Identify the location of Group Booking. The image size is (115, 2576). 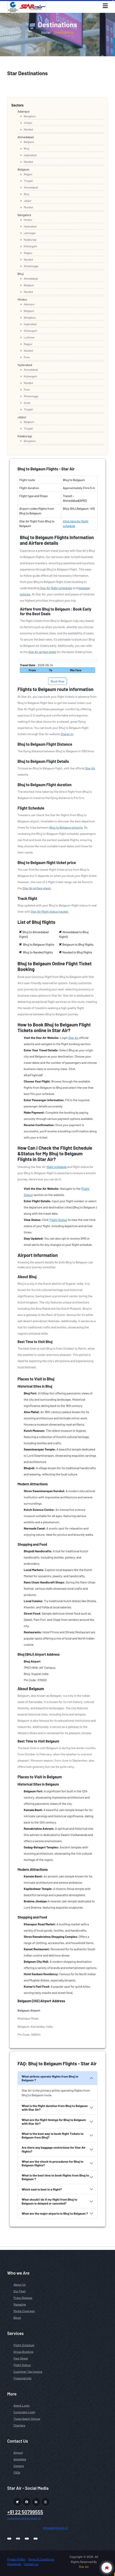
(23, 2351).